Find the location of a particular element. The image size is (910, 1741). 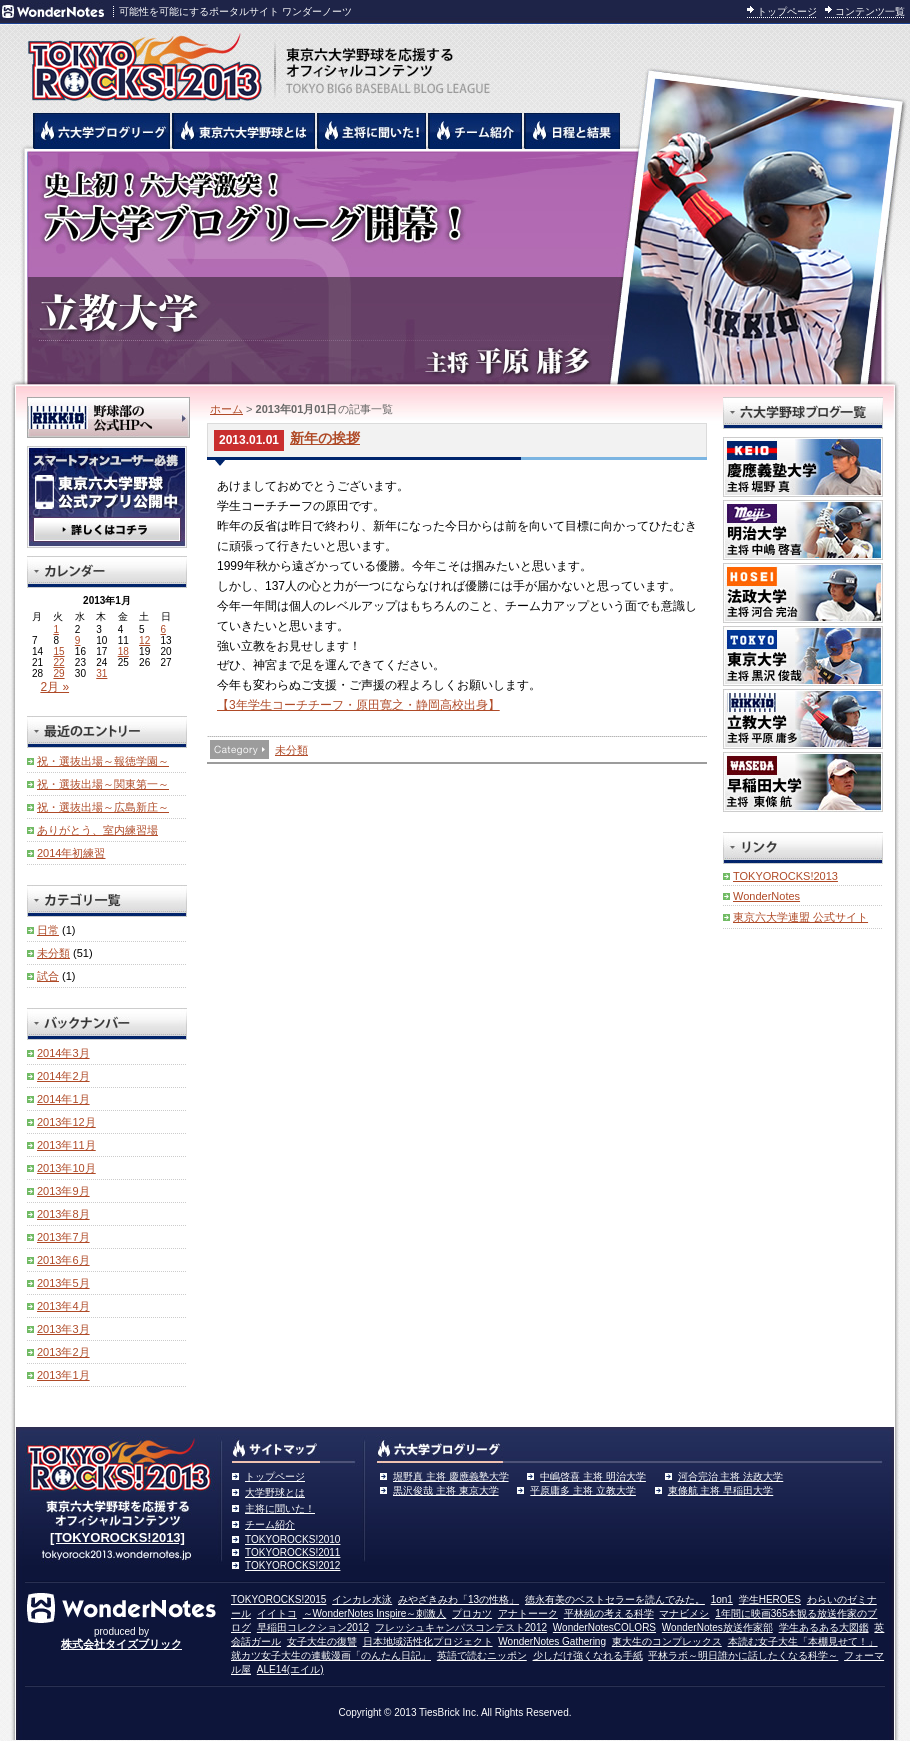

2013年1月 is located at coordinates (63, 1375).